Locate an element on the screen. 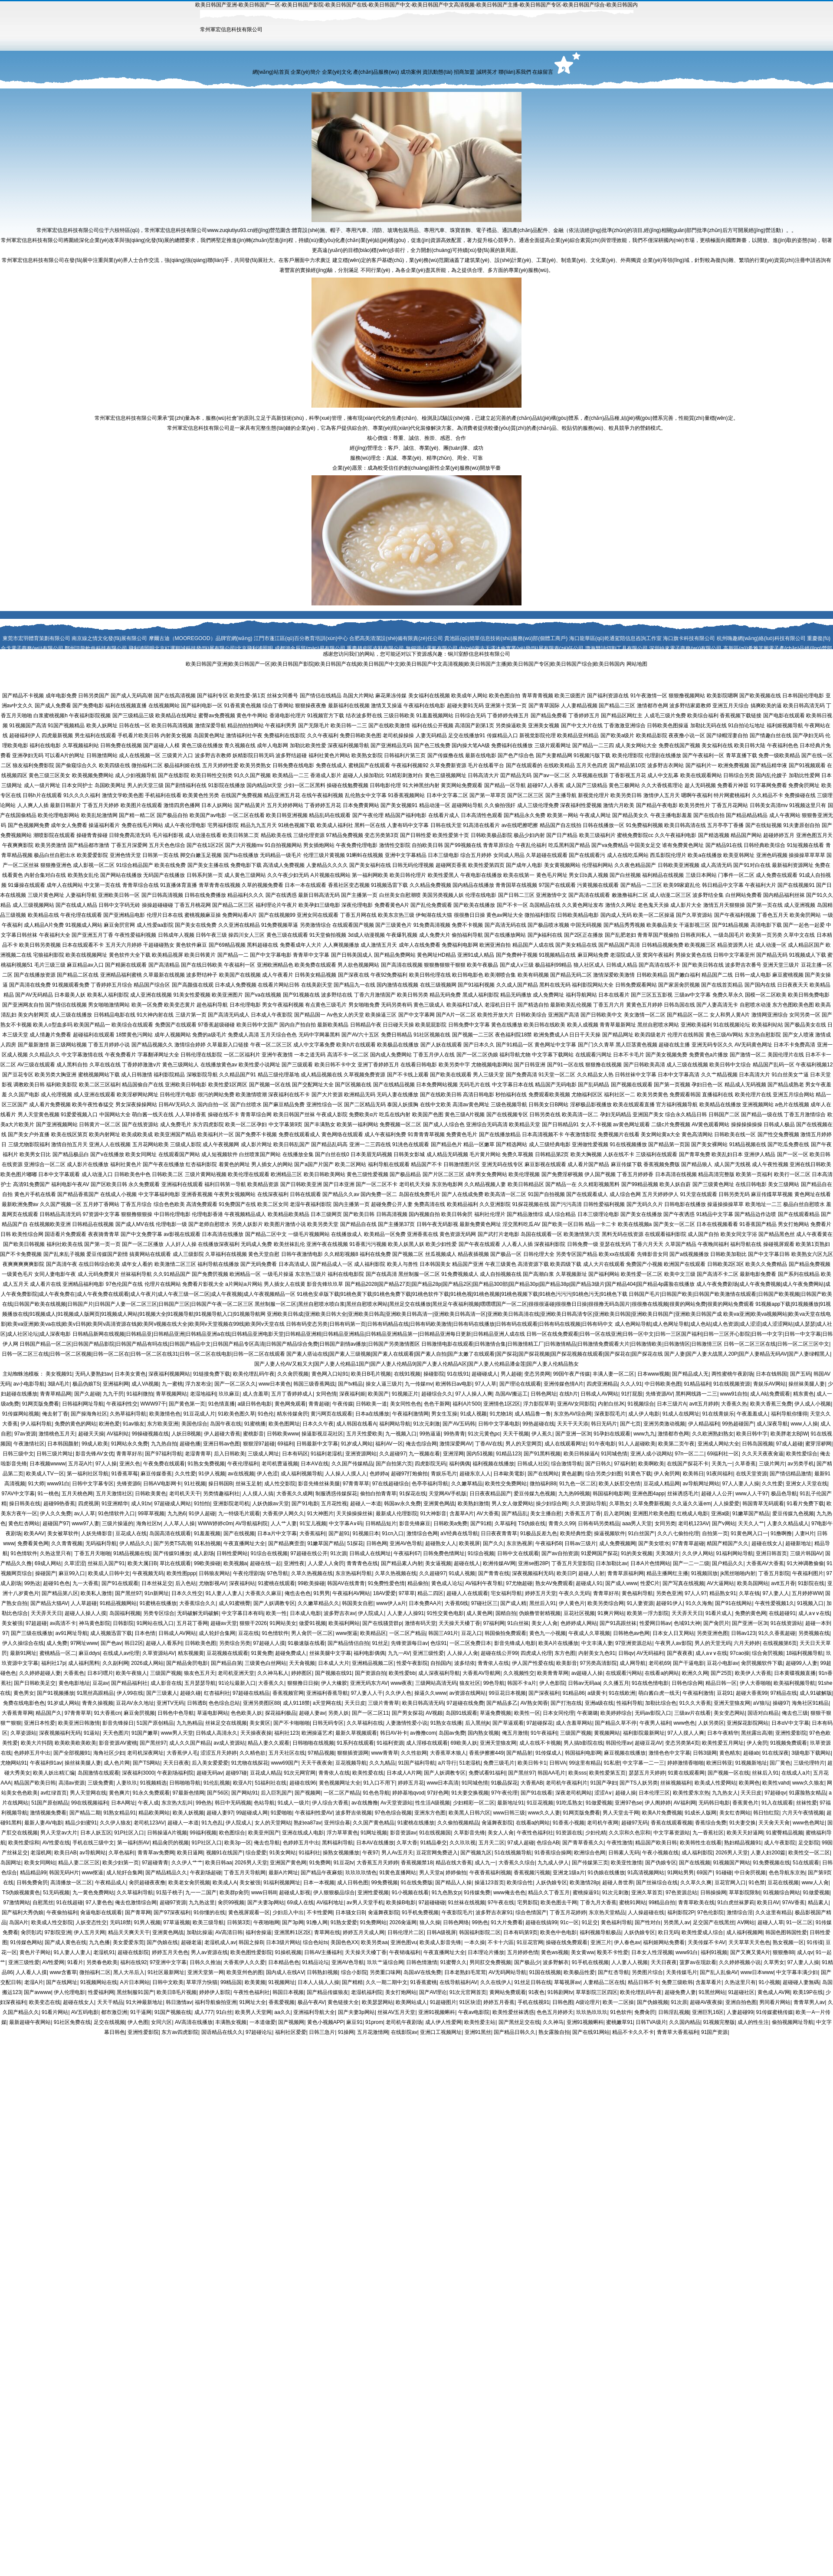 The height and width of the screenshot is (2576, 833). 丝袜足交在线视频 is located at coordinates (226, 1723).